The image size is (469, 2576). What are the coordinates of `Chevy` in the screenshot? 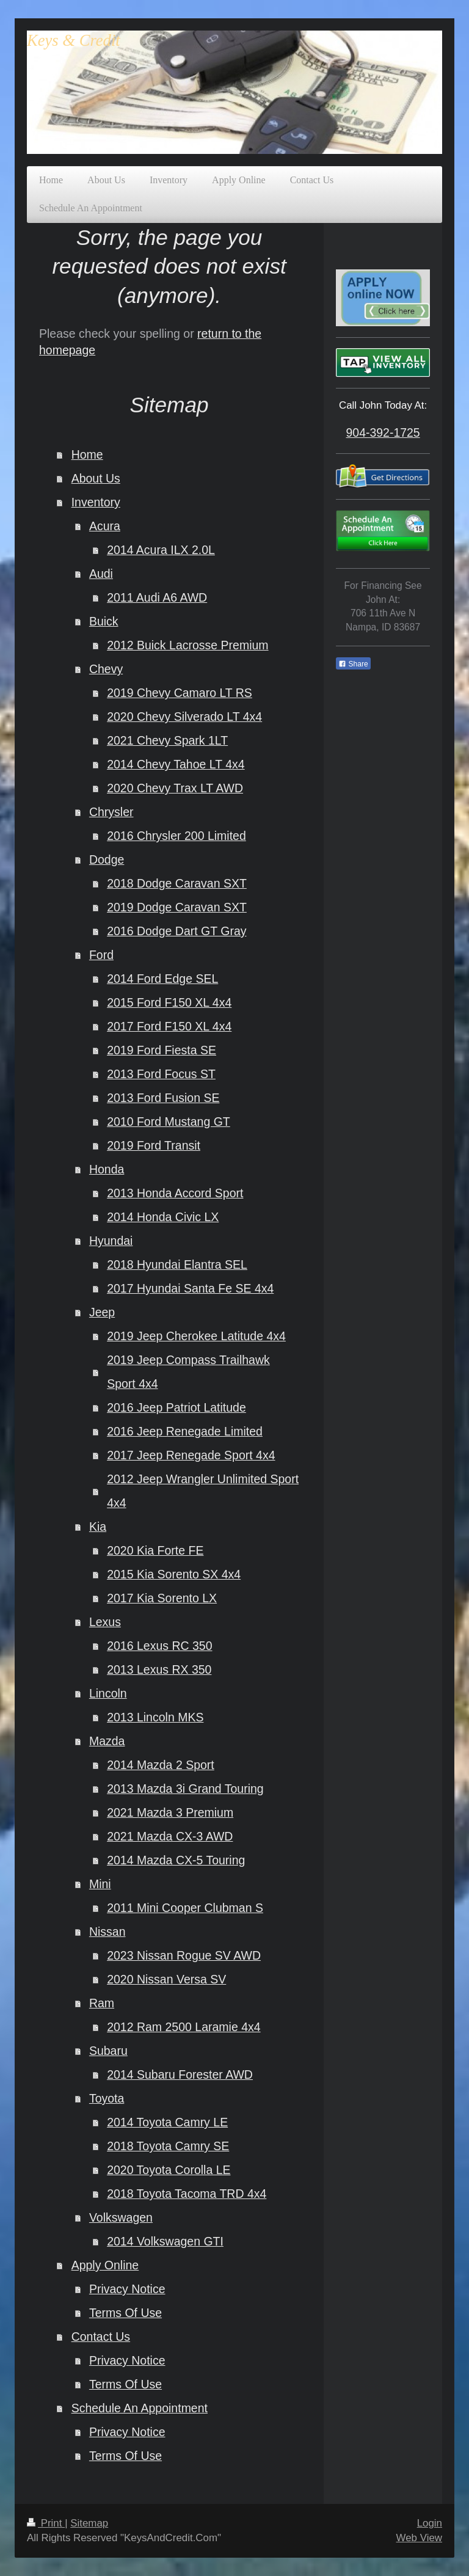 It's located at (106, 669).